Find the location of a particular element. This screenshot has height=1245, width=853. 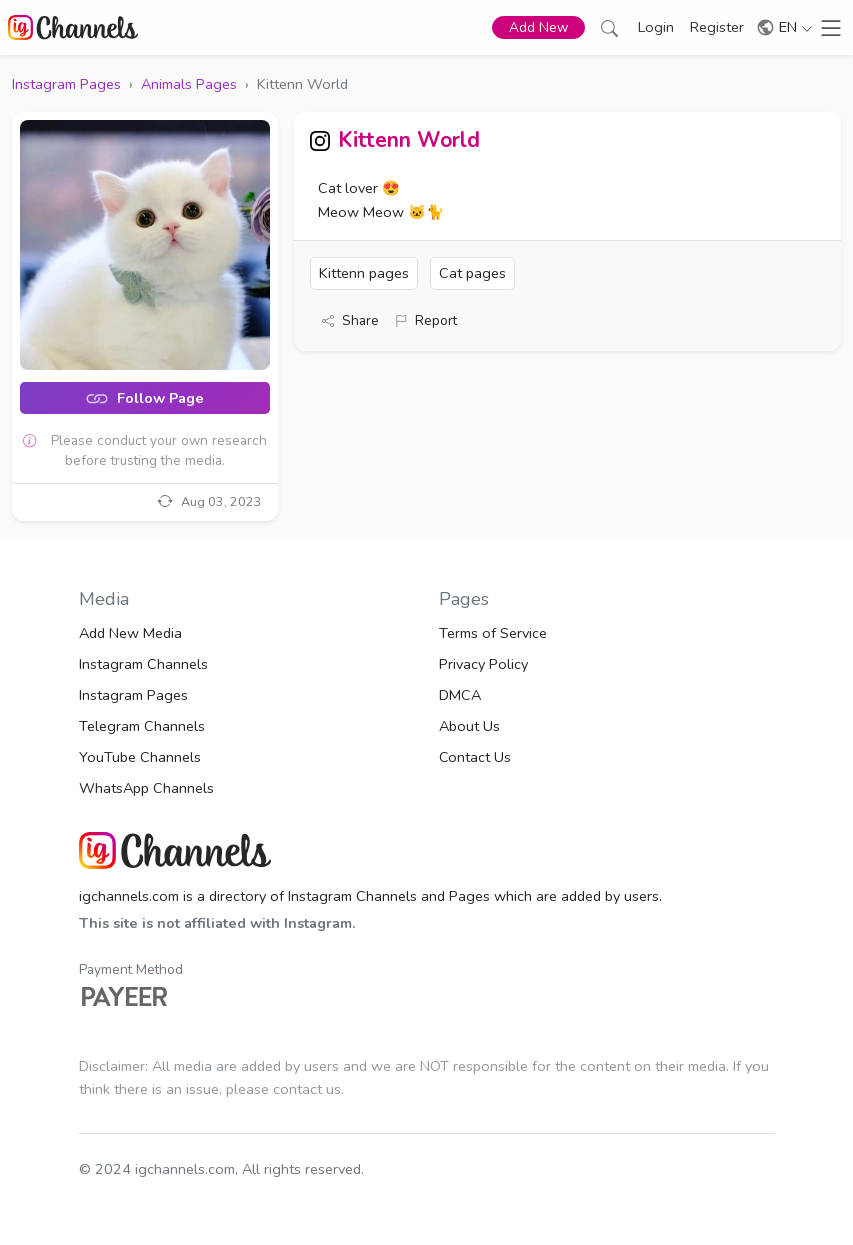

Cat pages is located at coordinates (472, 273).